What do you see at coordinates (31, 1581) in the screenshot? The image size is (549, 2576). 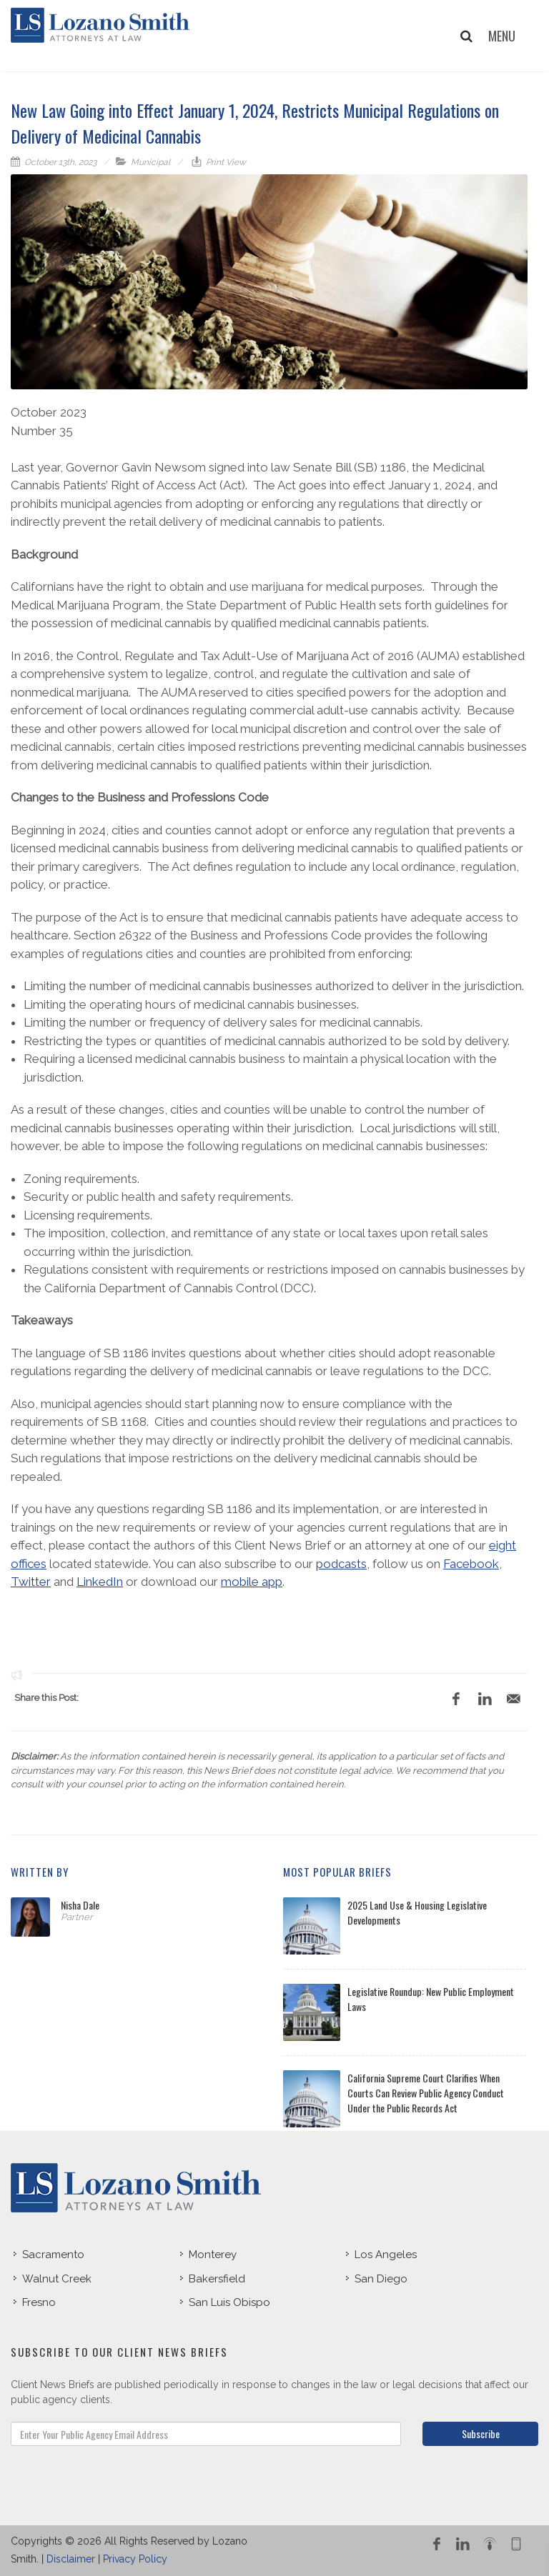 I see `Twitter` at bounding box center [31, 1581].